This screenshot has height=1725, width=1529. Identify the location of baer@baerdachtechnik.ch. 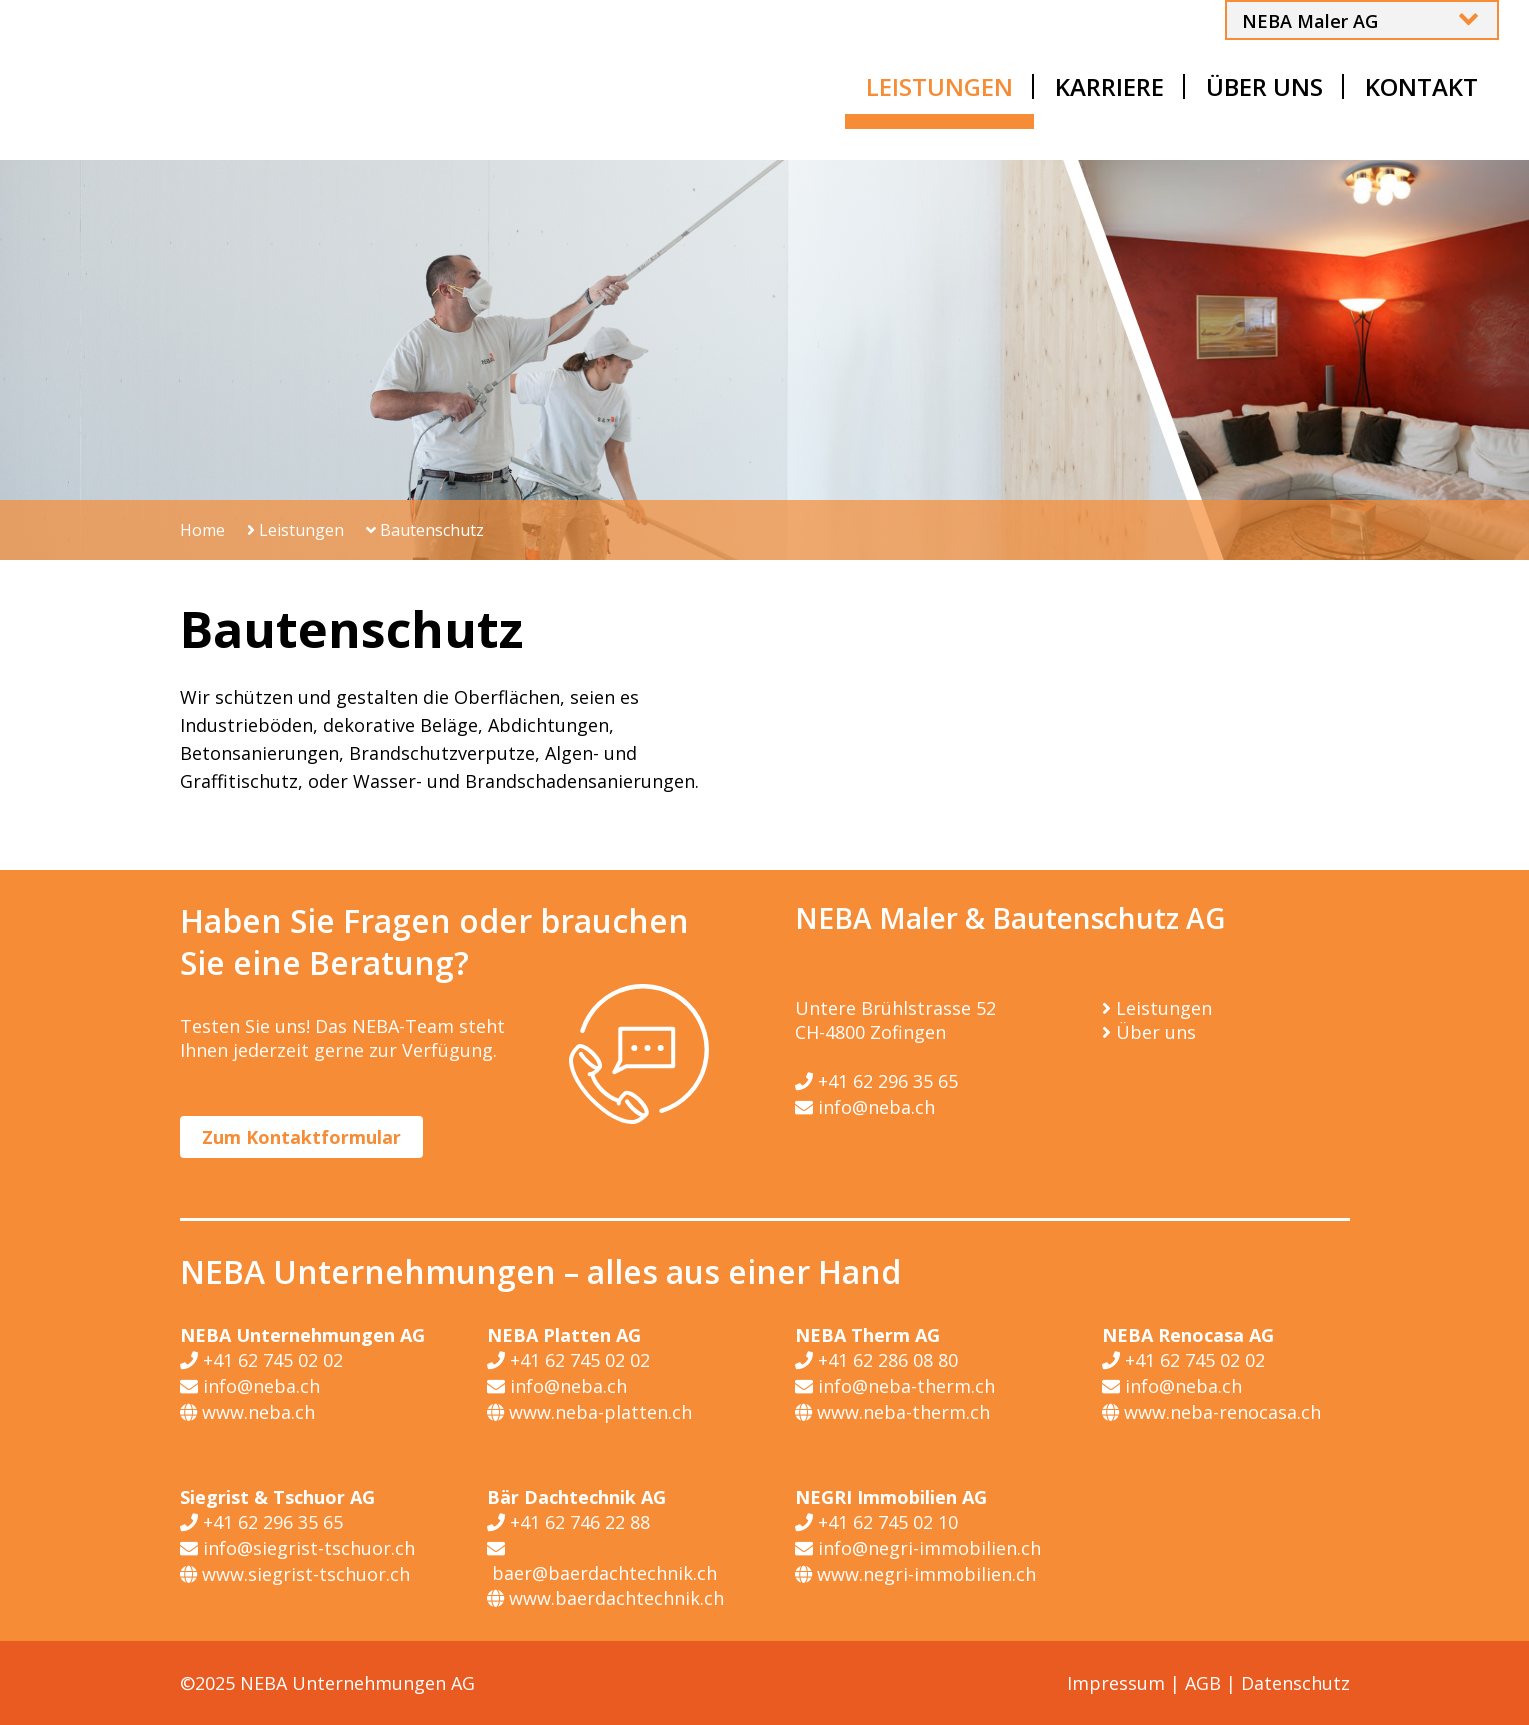
(602, 1560).